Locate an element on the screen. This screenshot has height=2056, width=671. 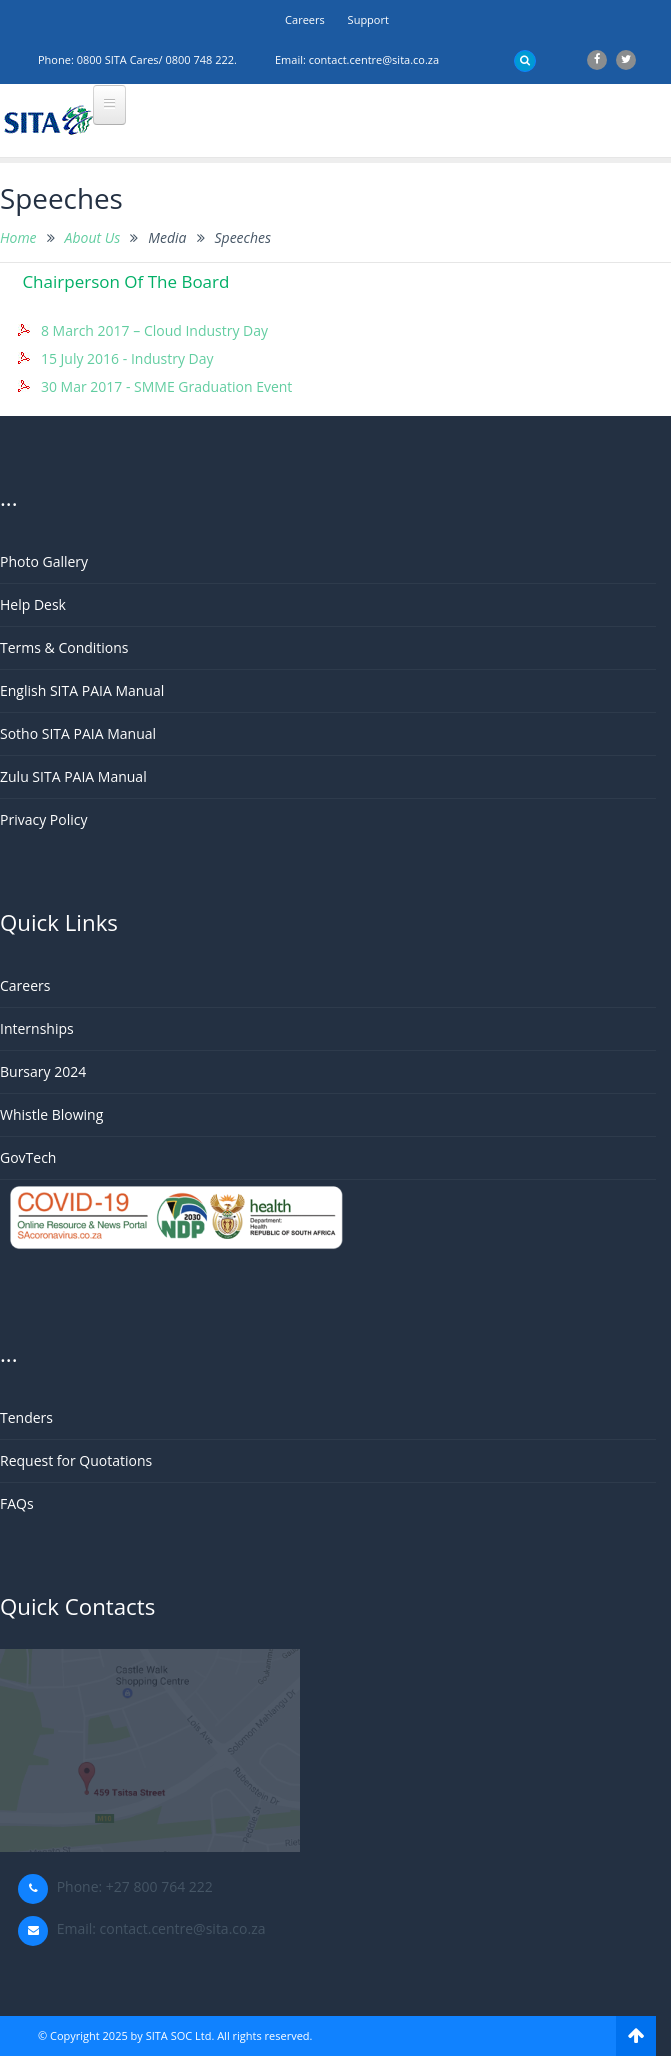
Bursary 2024 is located at coordinates (43, 1071).